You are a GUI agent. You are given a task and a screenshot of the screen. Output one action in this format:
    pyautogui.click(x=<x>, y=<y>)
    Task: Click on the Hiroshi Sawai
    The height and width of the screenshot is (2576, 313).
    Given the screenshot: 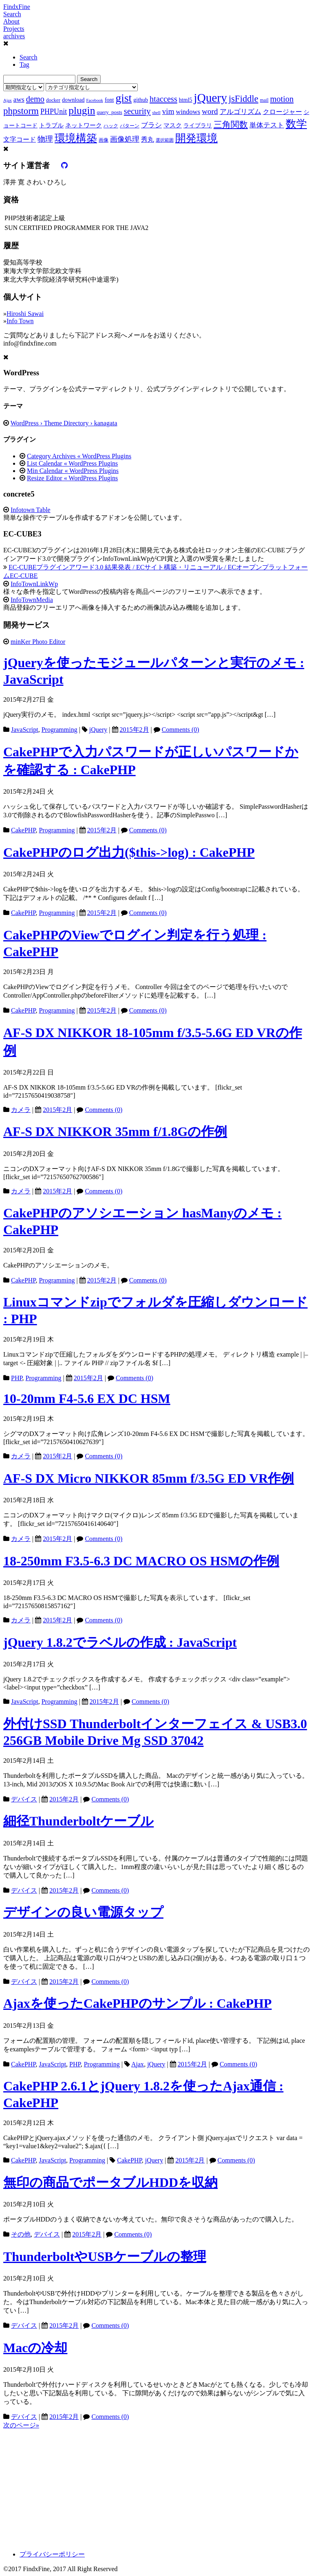 What is the action you would take?
    pyautogui.click(x=25, y=313)
    